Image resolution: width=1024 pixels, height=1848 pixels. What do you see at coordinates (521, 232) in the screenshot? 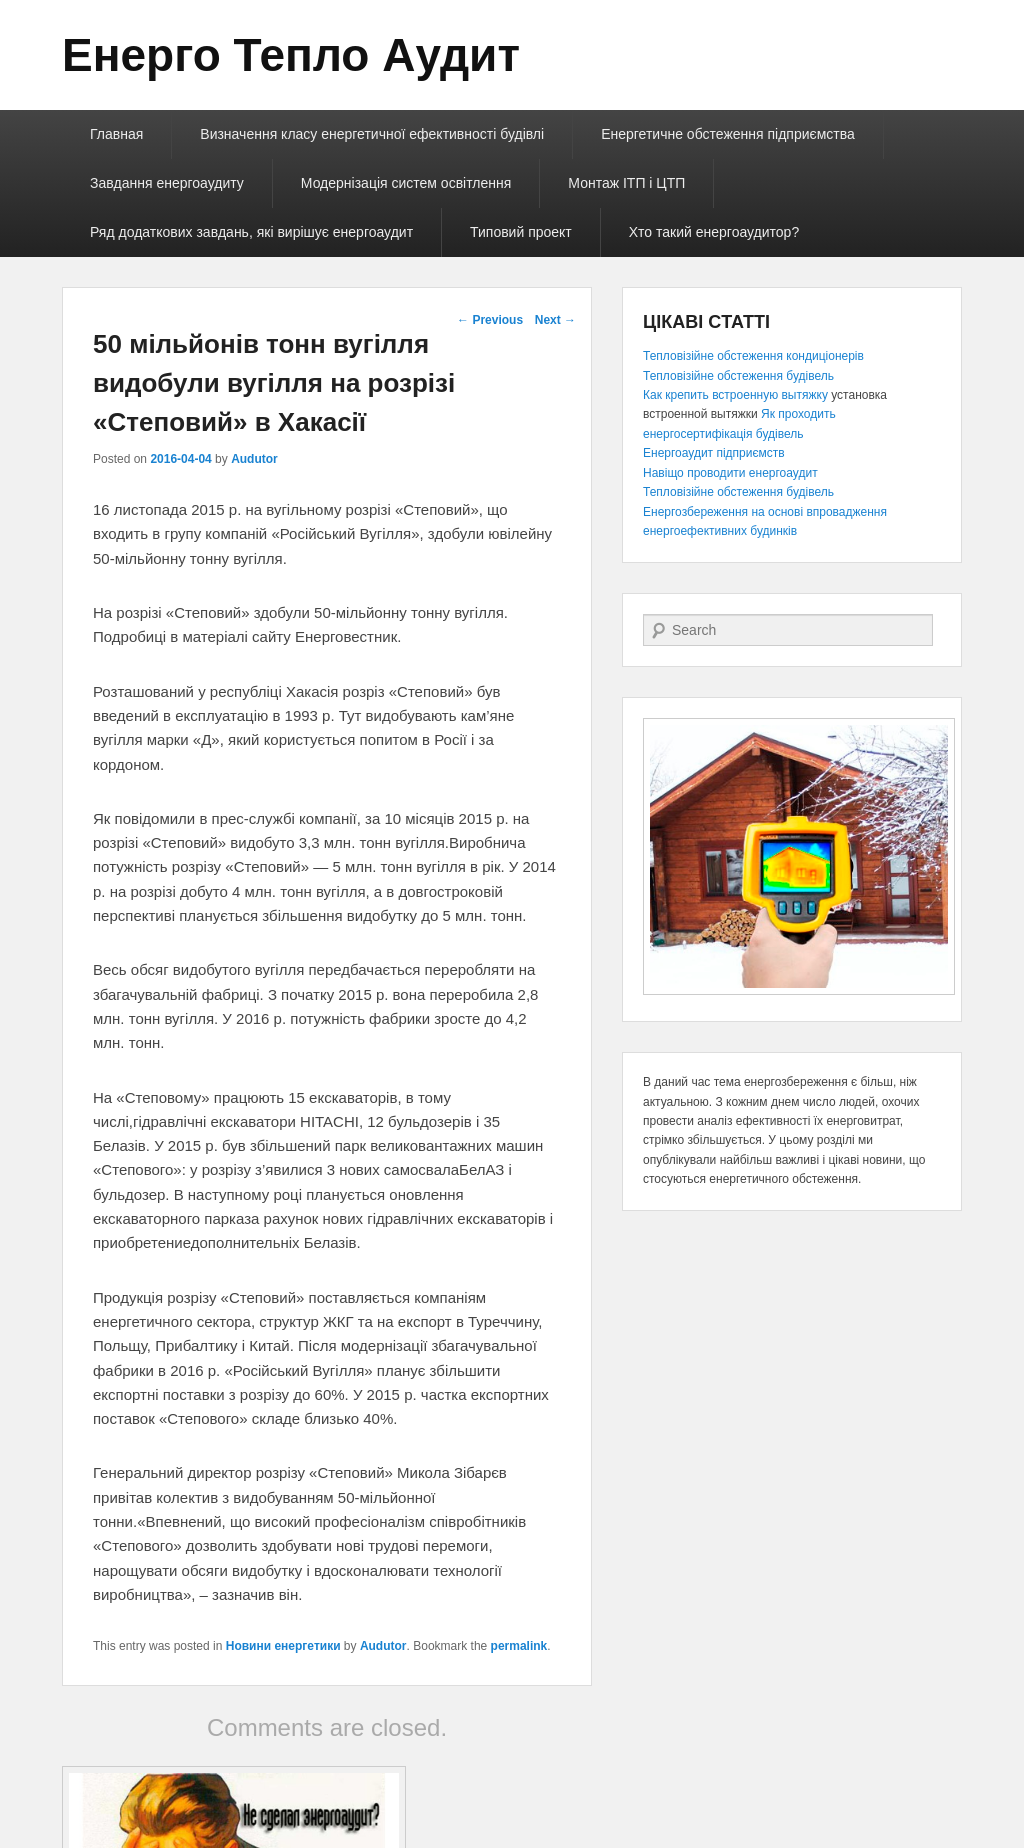
I see `Типовий проект` at bounding box center [521, 232].